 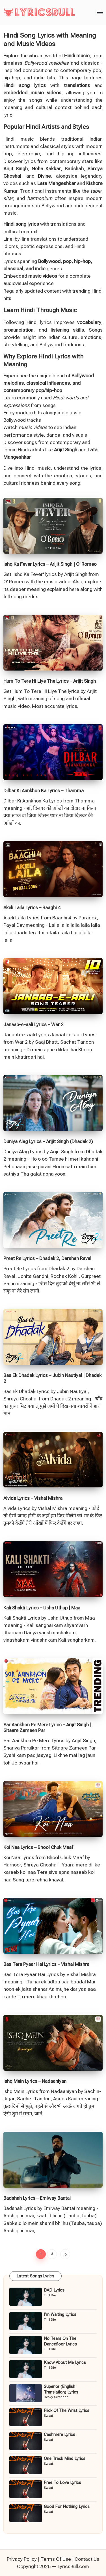 What do you see at coordinates (48, 1141) in the screenshot?
I see `Duniya Alag Lyrics – Arijit Singh (Dhadak 2)` at bounding box center [48, 1141].